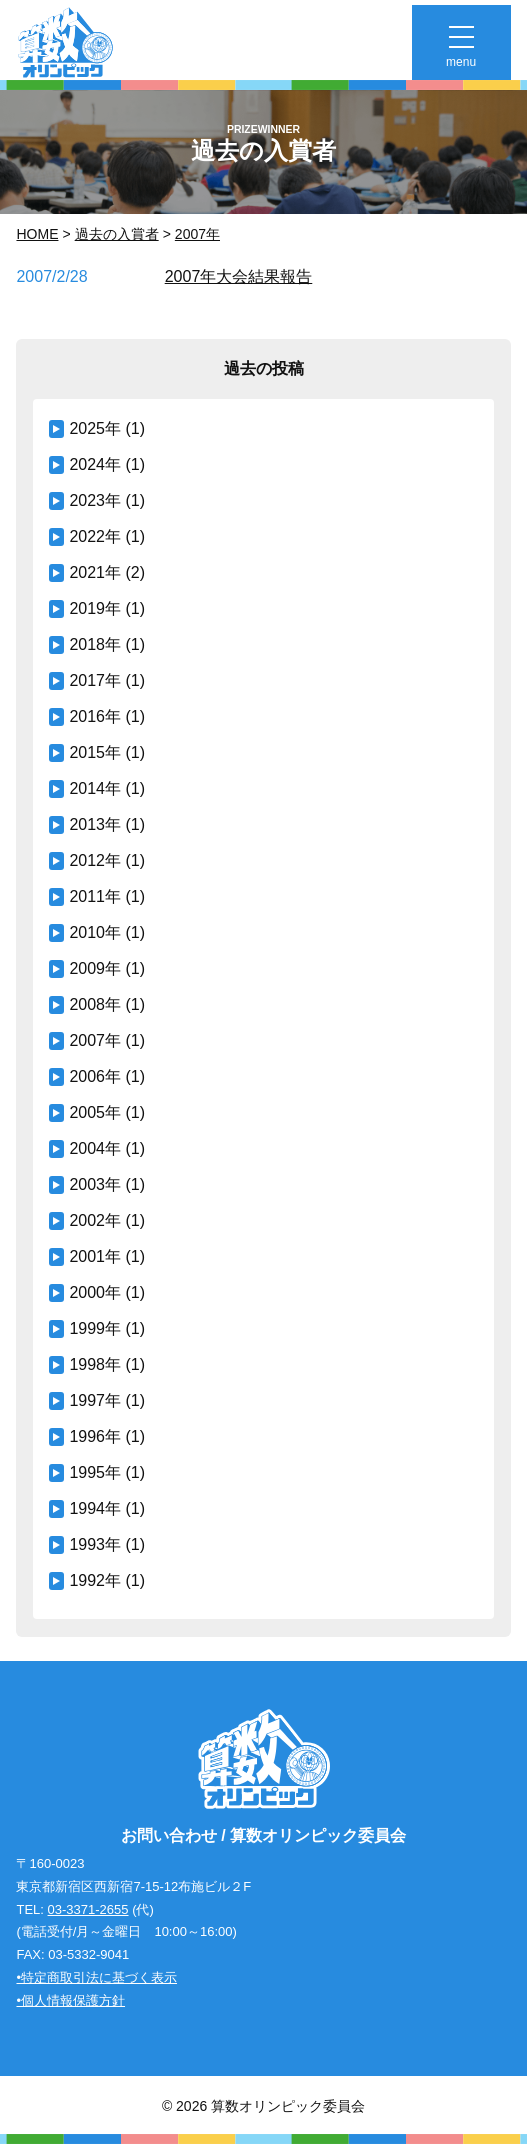 This screenshot has height=2144, width=527. I want to click on 2006年, so click(95, 1076).